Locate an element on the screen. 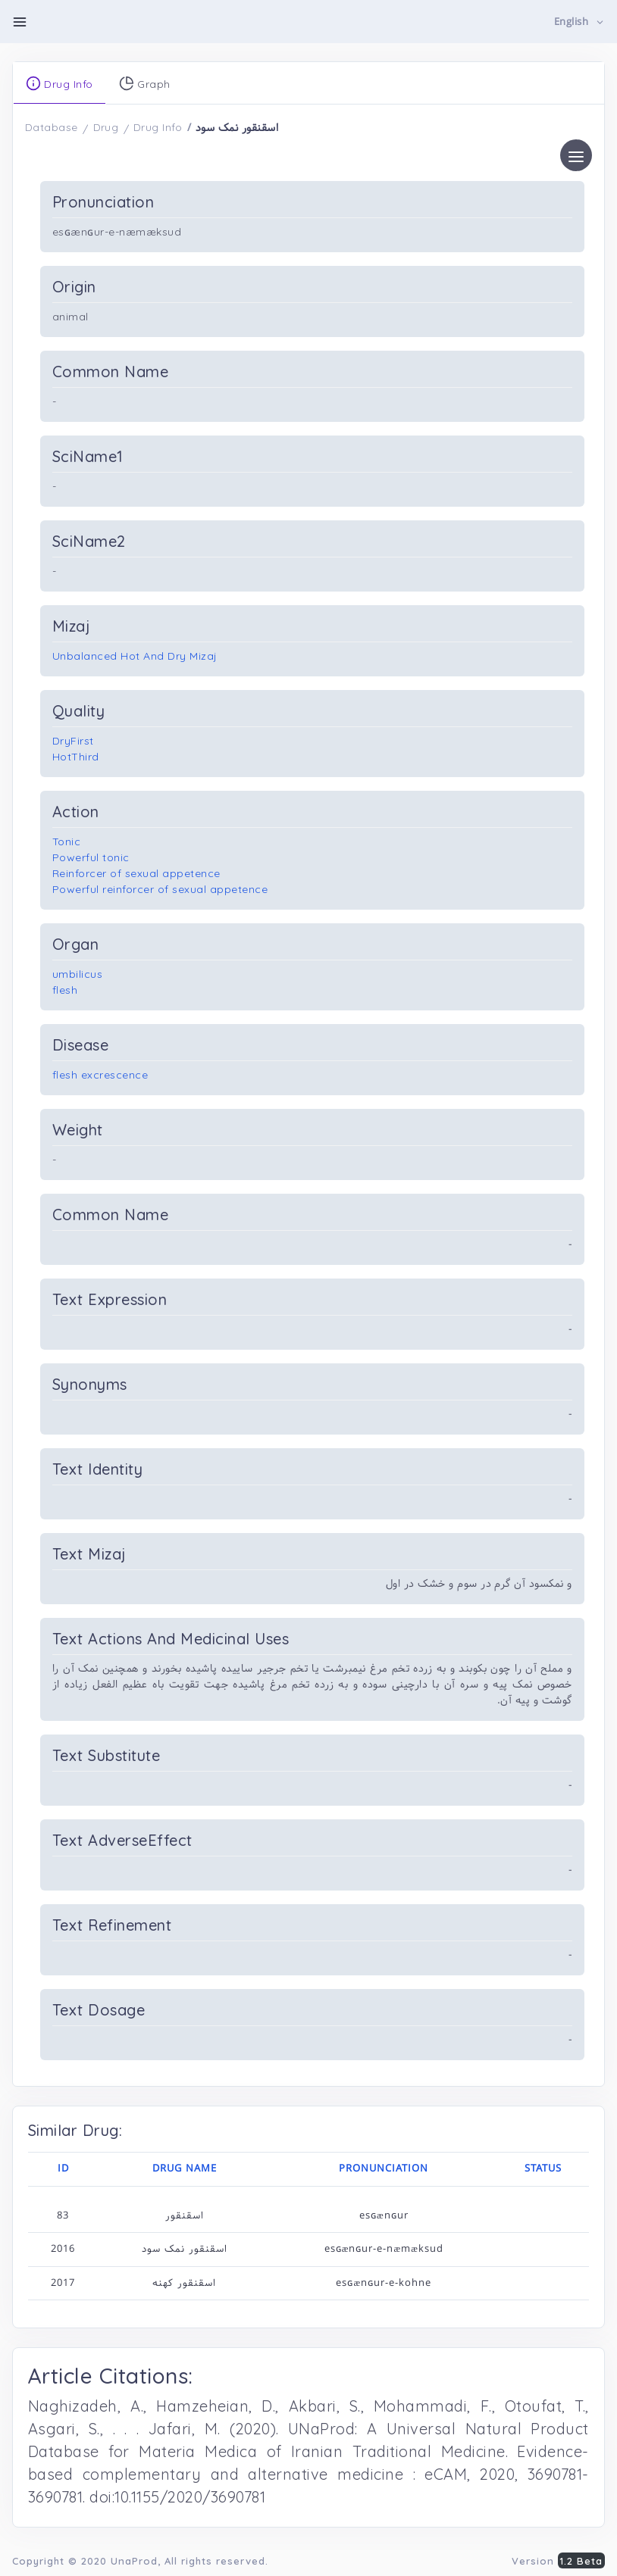 The height and width of the screenshot is (2576, 617). Drug Info is located at coordinates (158, 127).